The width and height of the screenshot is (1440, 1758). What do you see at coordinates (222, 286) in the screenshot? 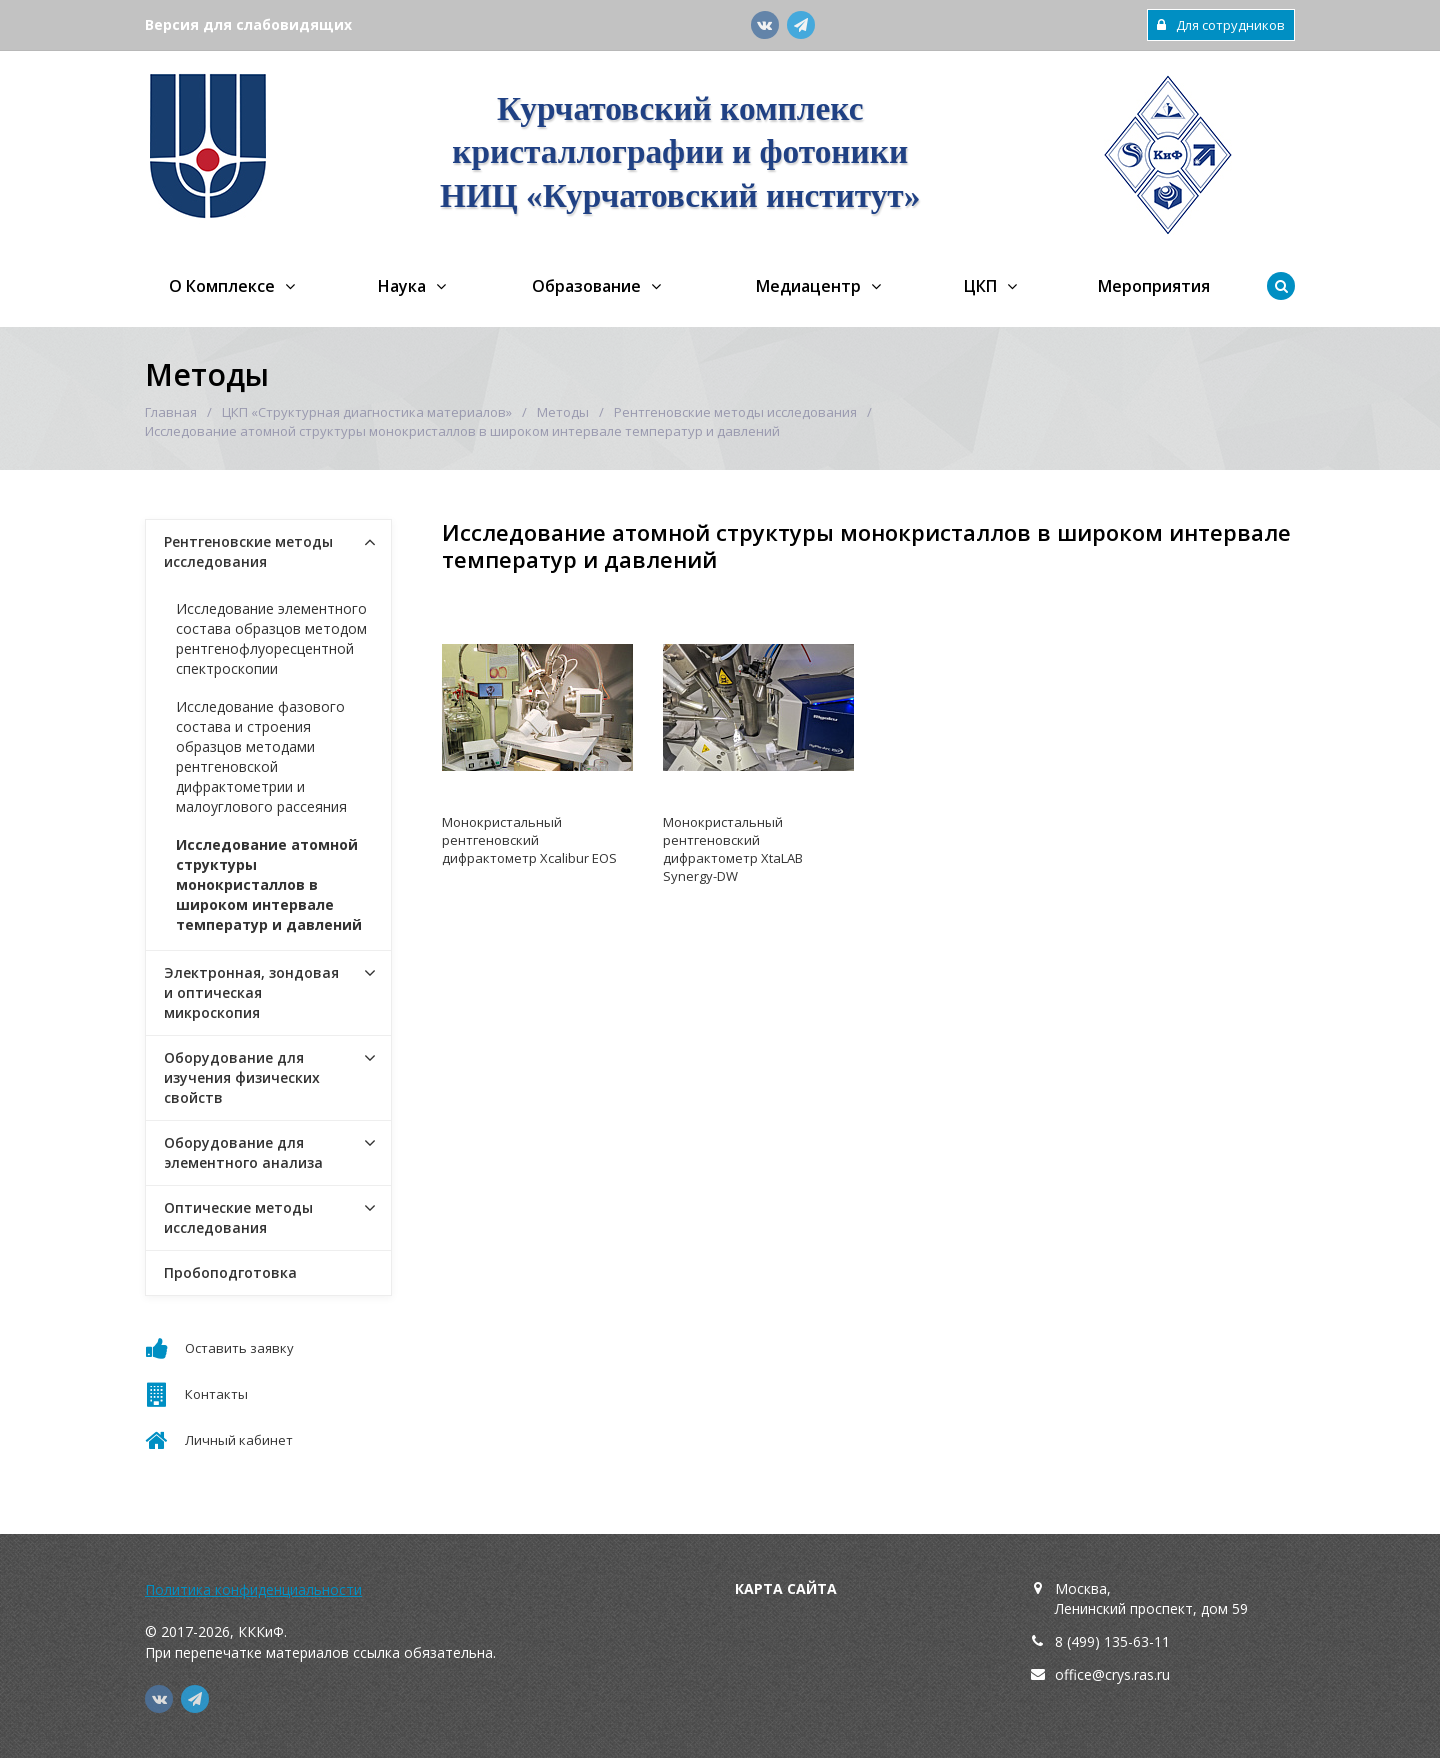
I see `О Комплексе` at bounding box center [222, 286].